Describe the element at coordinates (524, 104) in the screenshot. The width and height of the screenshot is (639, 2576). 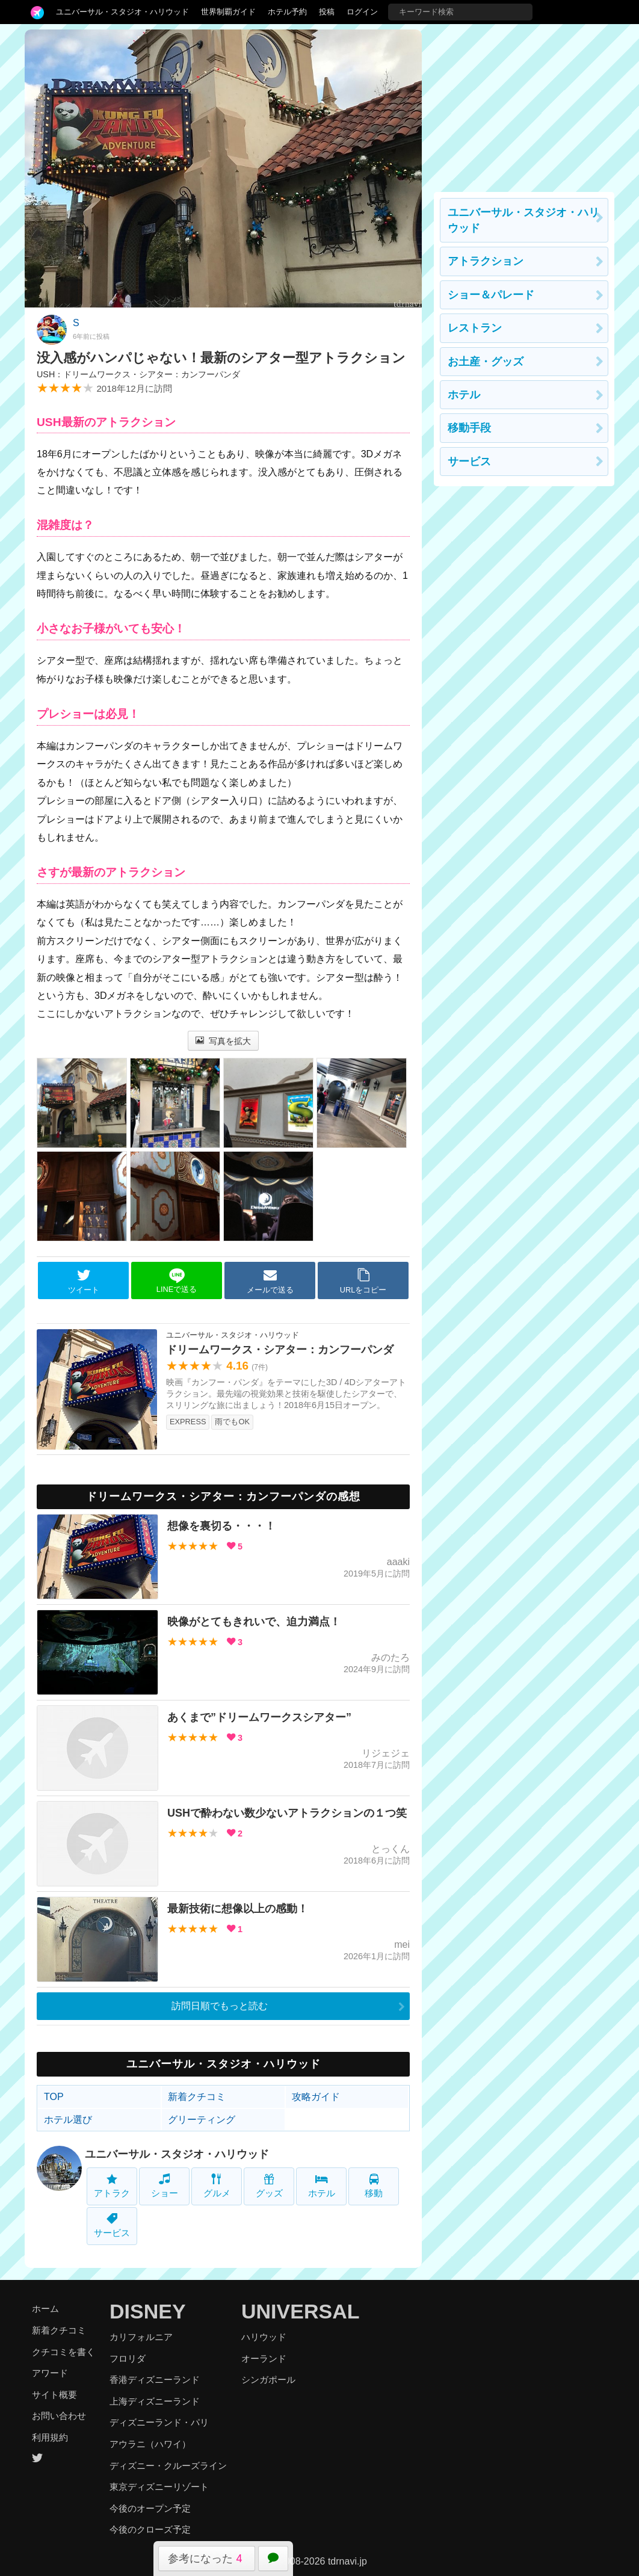
I see `[Advertisement]` at that location.